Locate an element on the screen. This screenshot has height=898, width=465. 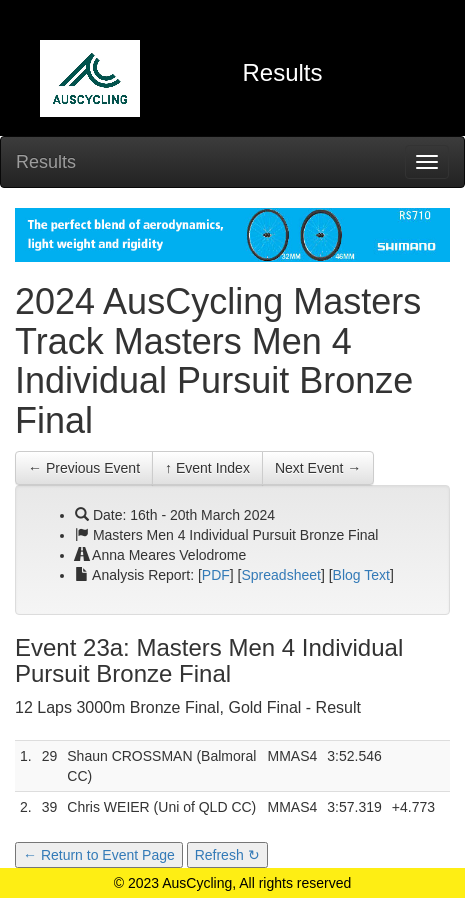
Blog Text is located at coordinates (361, 575).